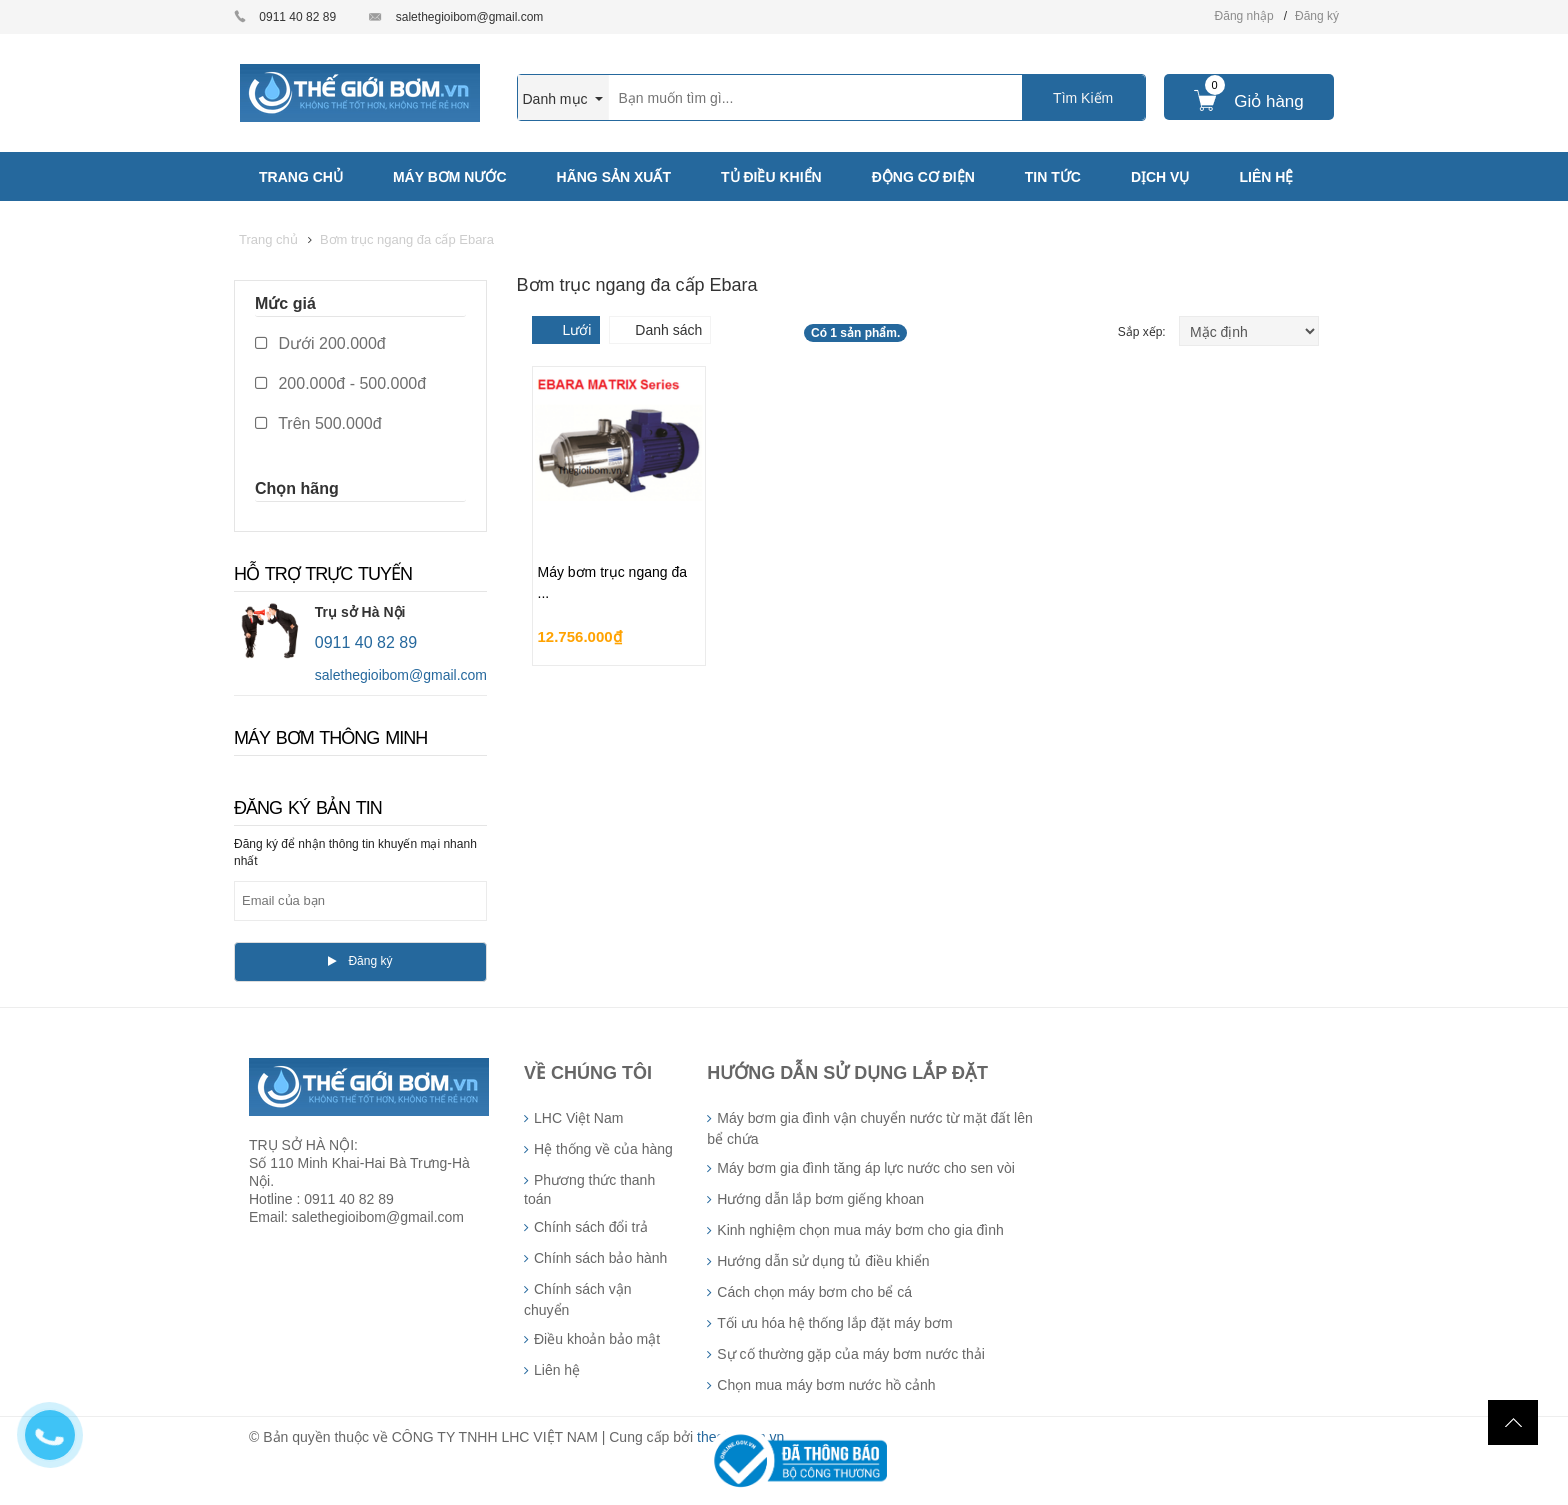 This screenshot has height=1505, width=1568. I want to click on Máy bơm gia đình vận chuyển nước từ mặt đất lên bể chứa, so click(869, 1128).